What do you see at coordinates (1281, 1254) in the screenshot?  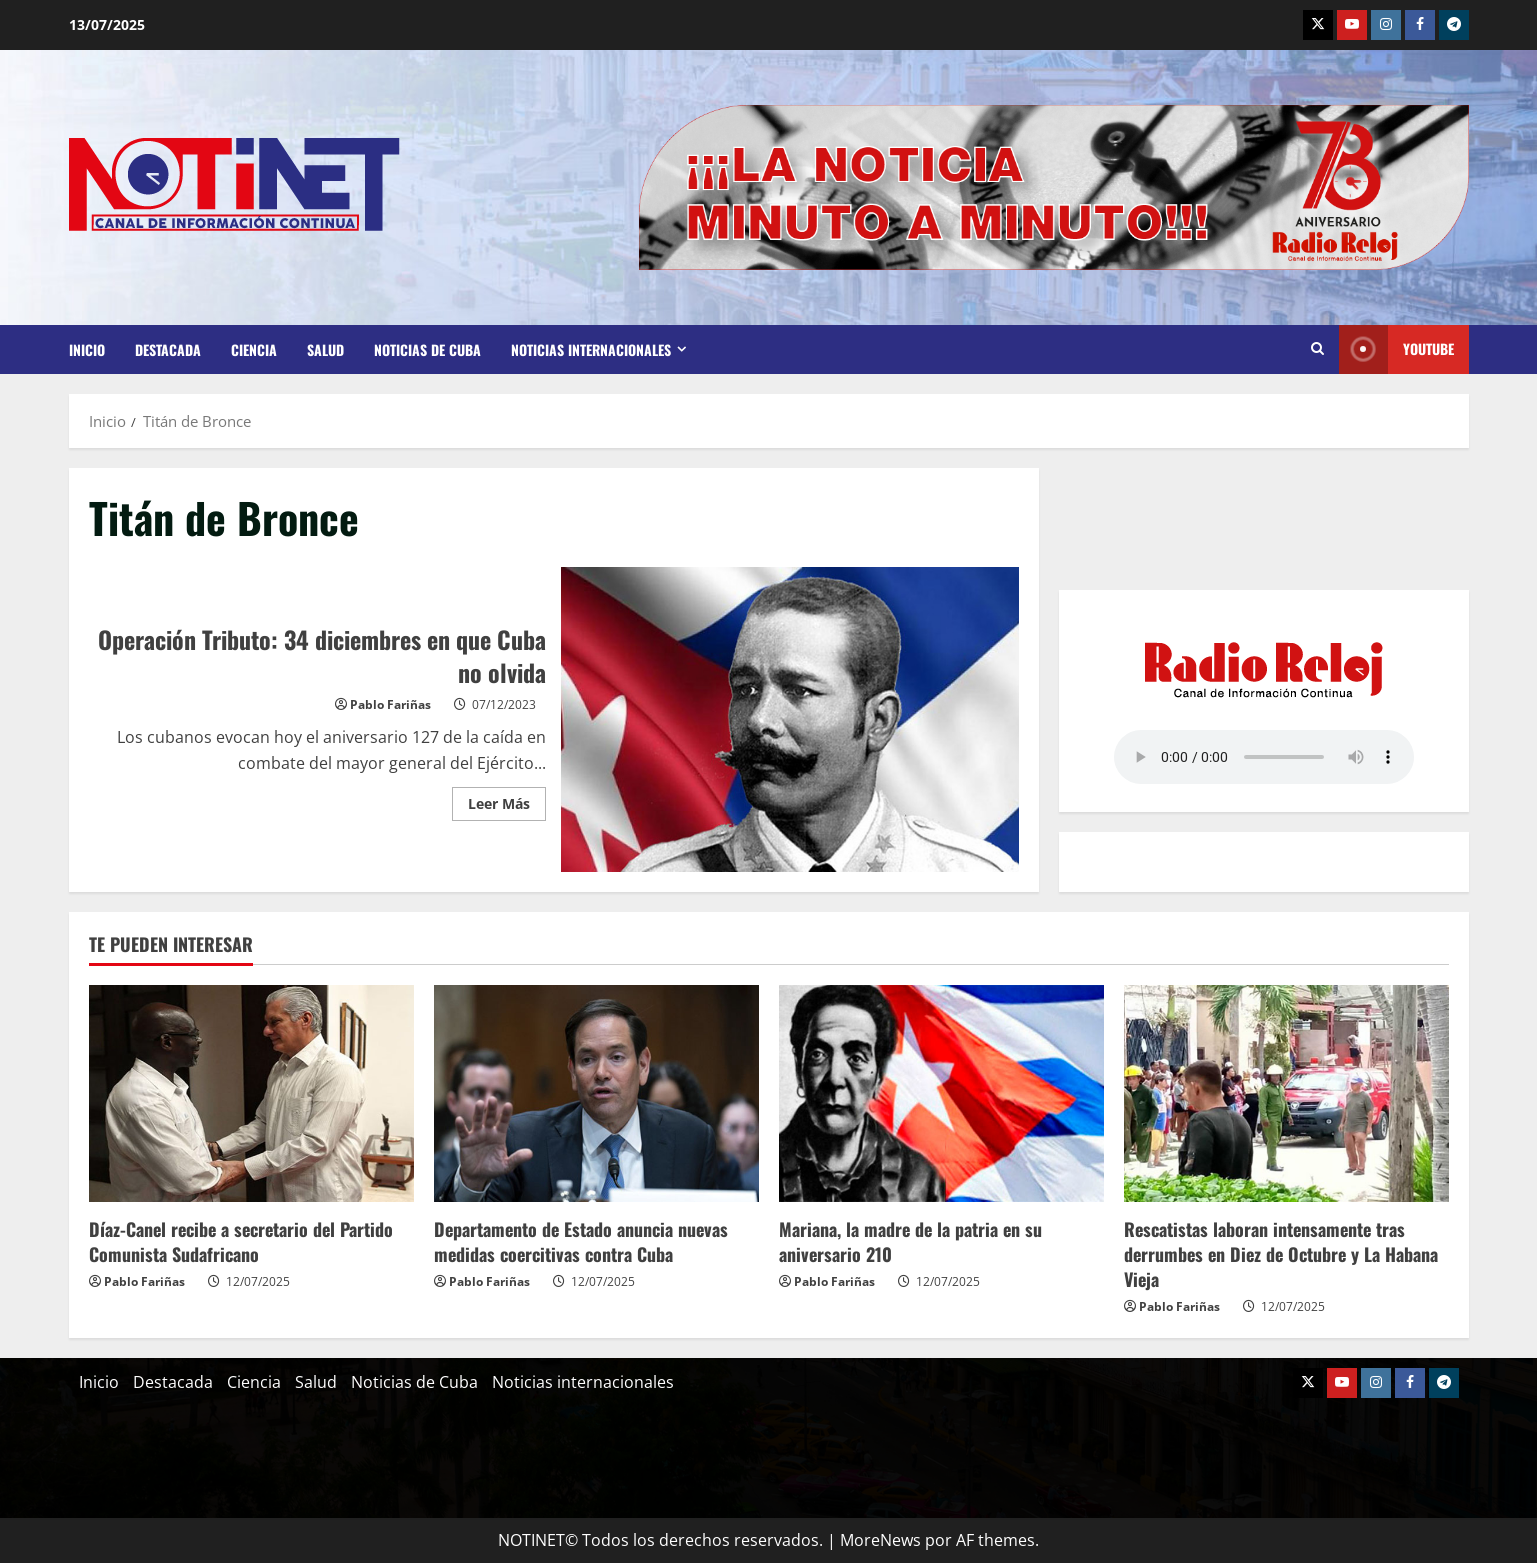 I see `Rescatistas laboran intensamente tras derrumbes en Diez de Octubre y La Habana Vieja` at bounding box center [1281, 1254].